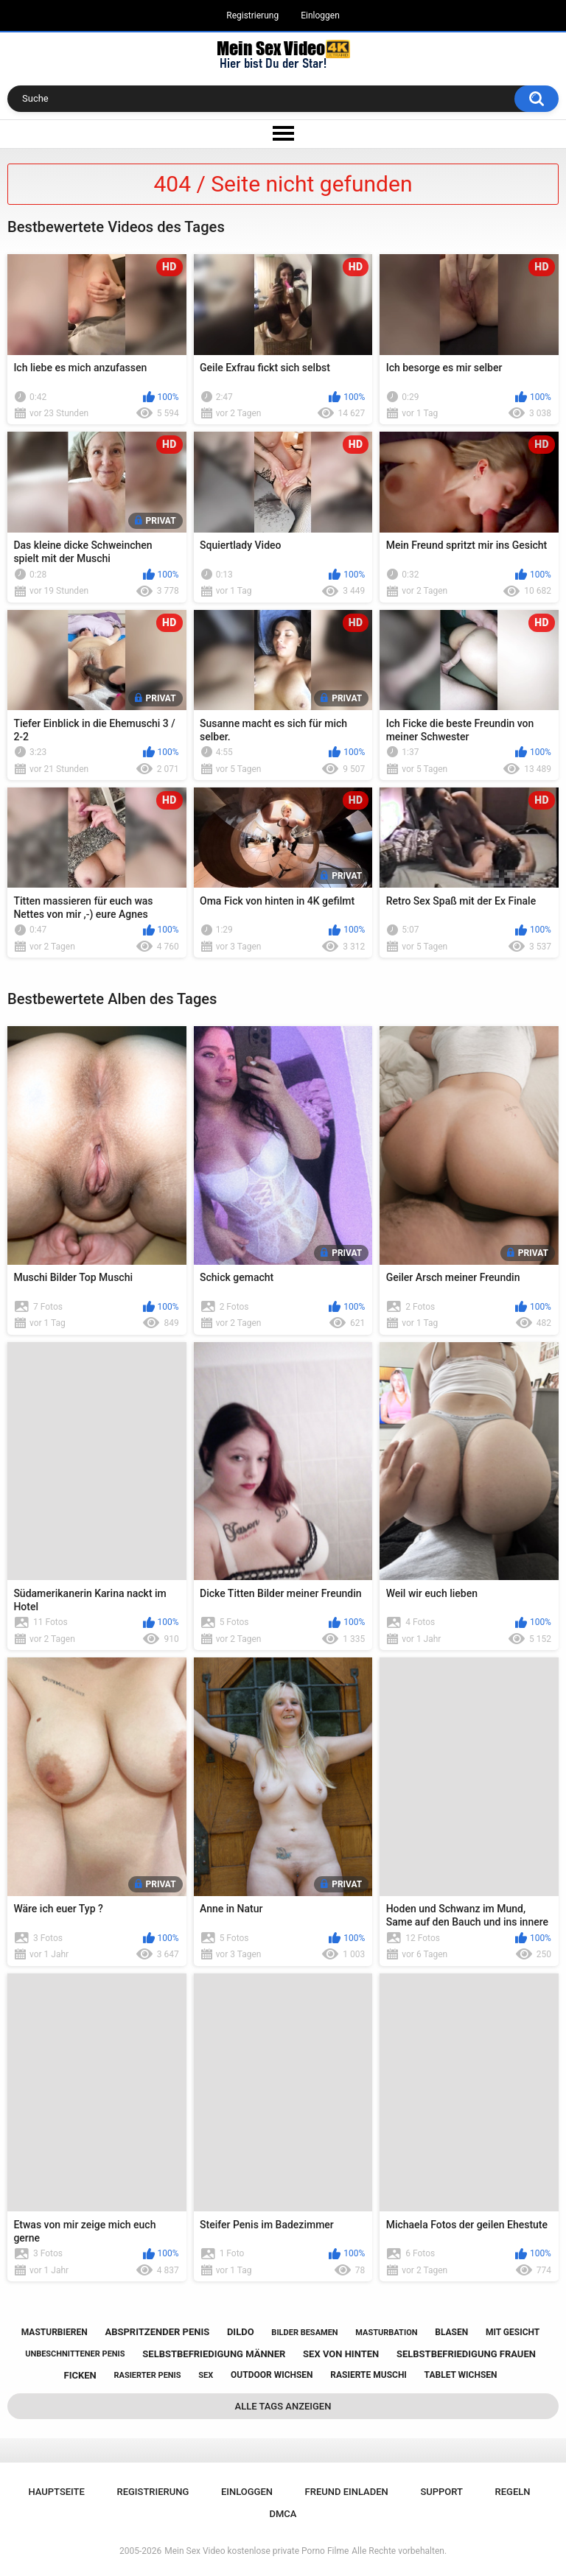  Describe the element at coordinates (466, 2353) in the screenshot. I see `selbstbefriedigung frauen` at that location.